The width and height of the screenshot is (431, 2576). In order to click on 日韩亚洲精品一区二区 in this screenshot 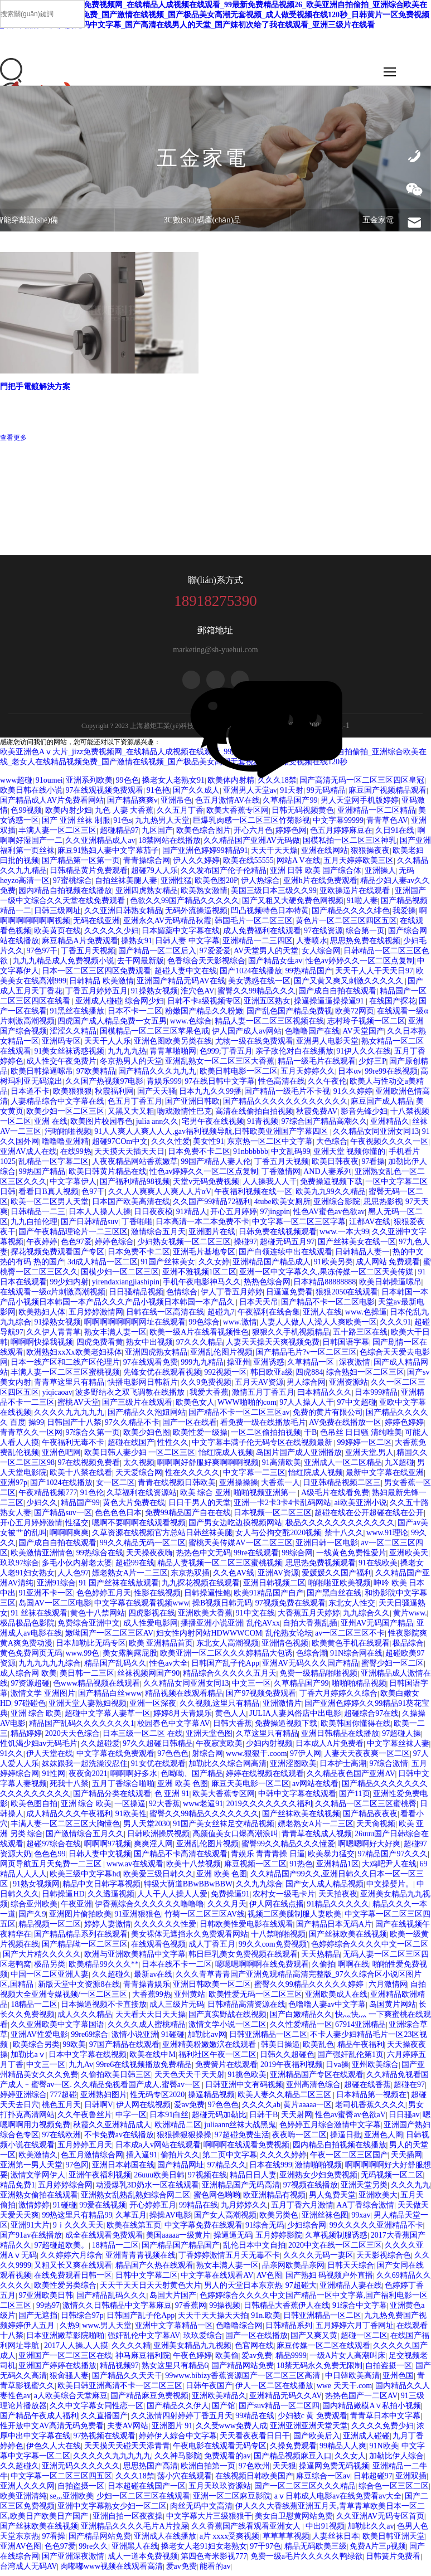, I will do `click(268, 2039)`.